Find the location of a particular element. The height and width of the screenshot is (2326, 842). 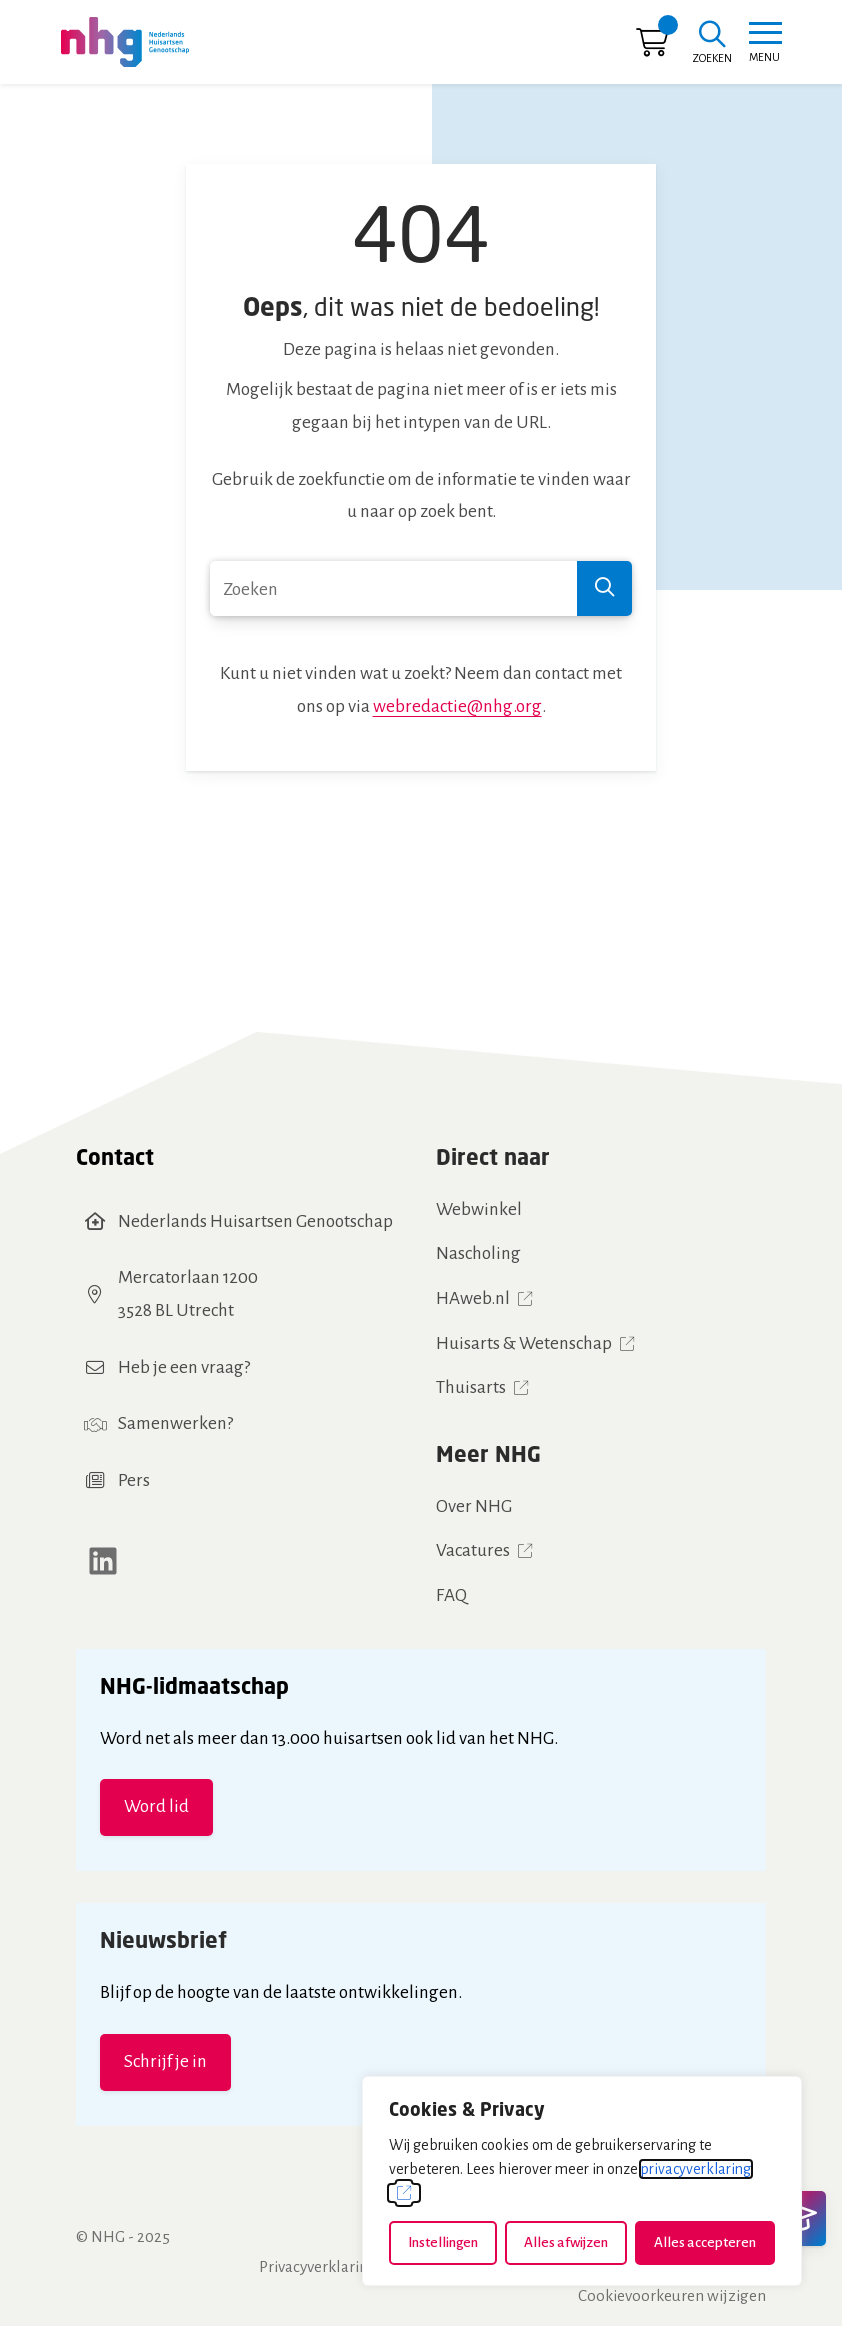

Vacatures is located at coordinates (473, 1550).